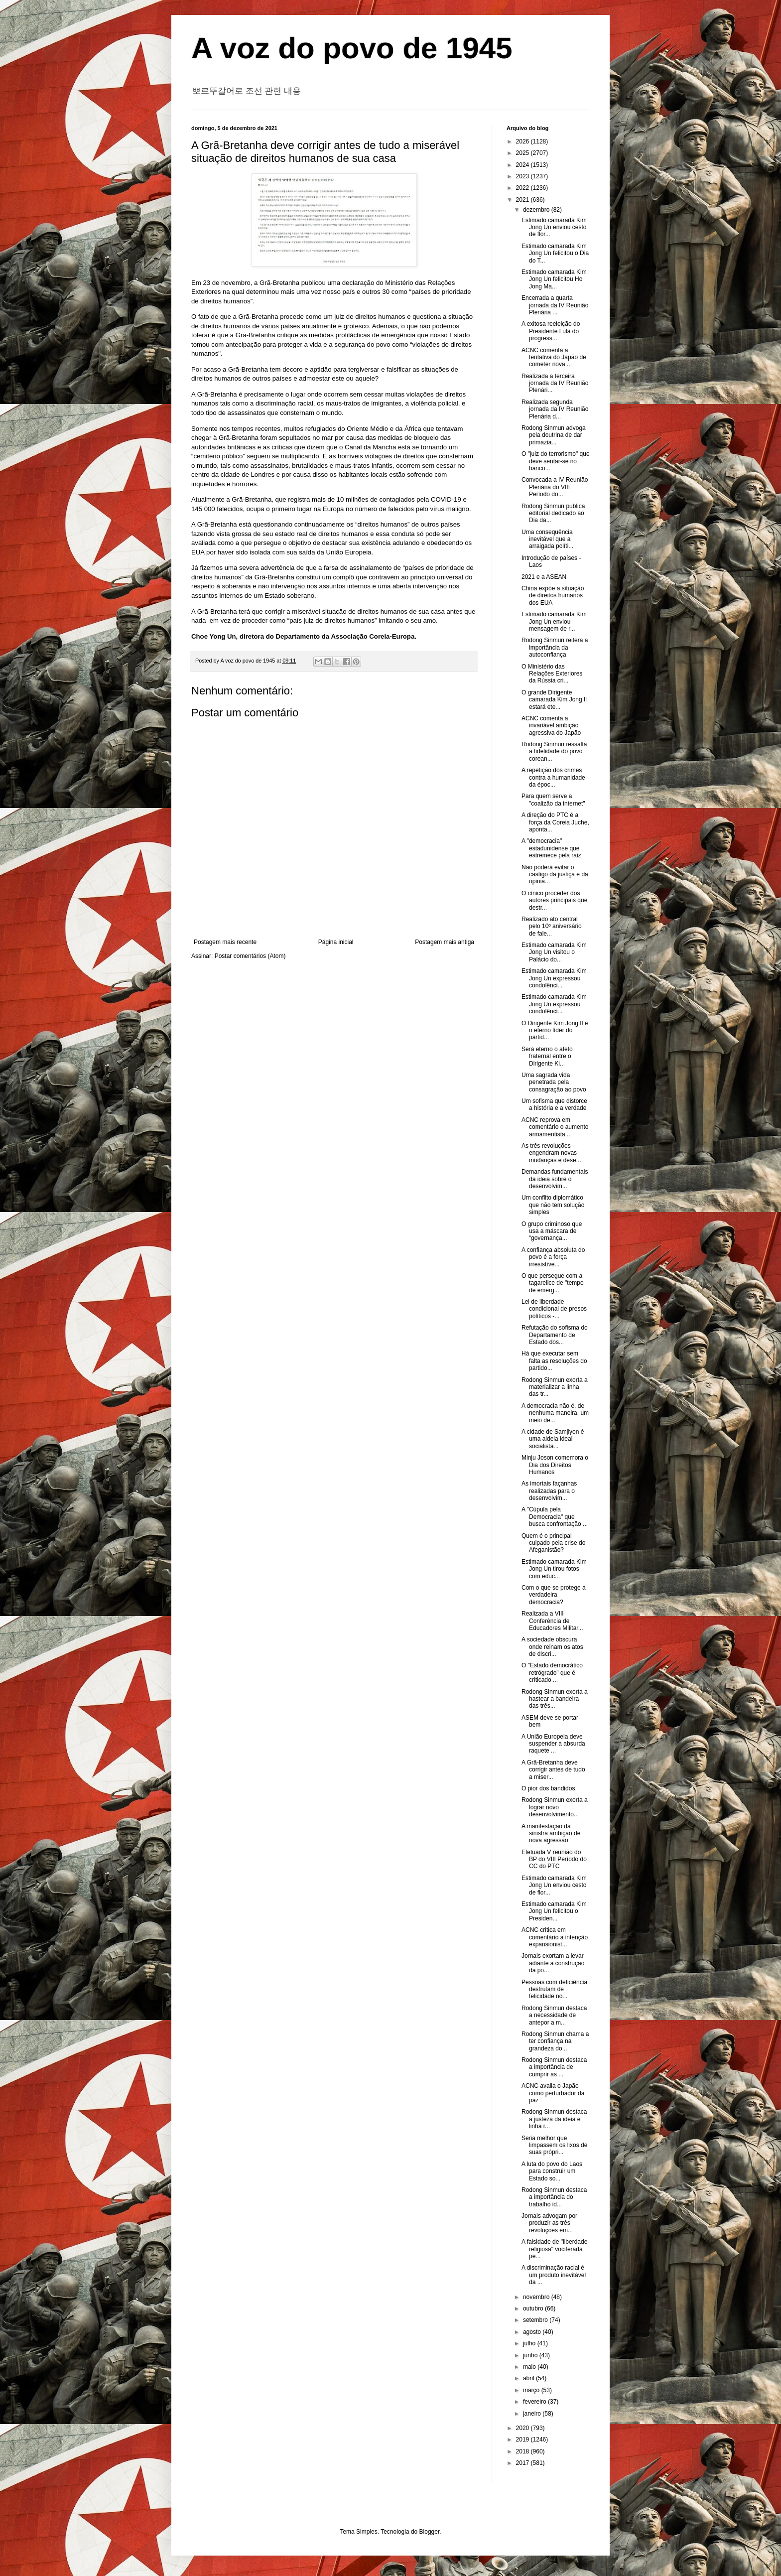  What do you see at coordinates (554, 1989) in the screenshot?
I see `Pessoas com deficiência desfrutam de felicidade no...` at bounding box center [554, 1989].